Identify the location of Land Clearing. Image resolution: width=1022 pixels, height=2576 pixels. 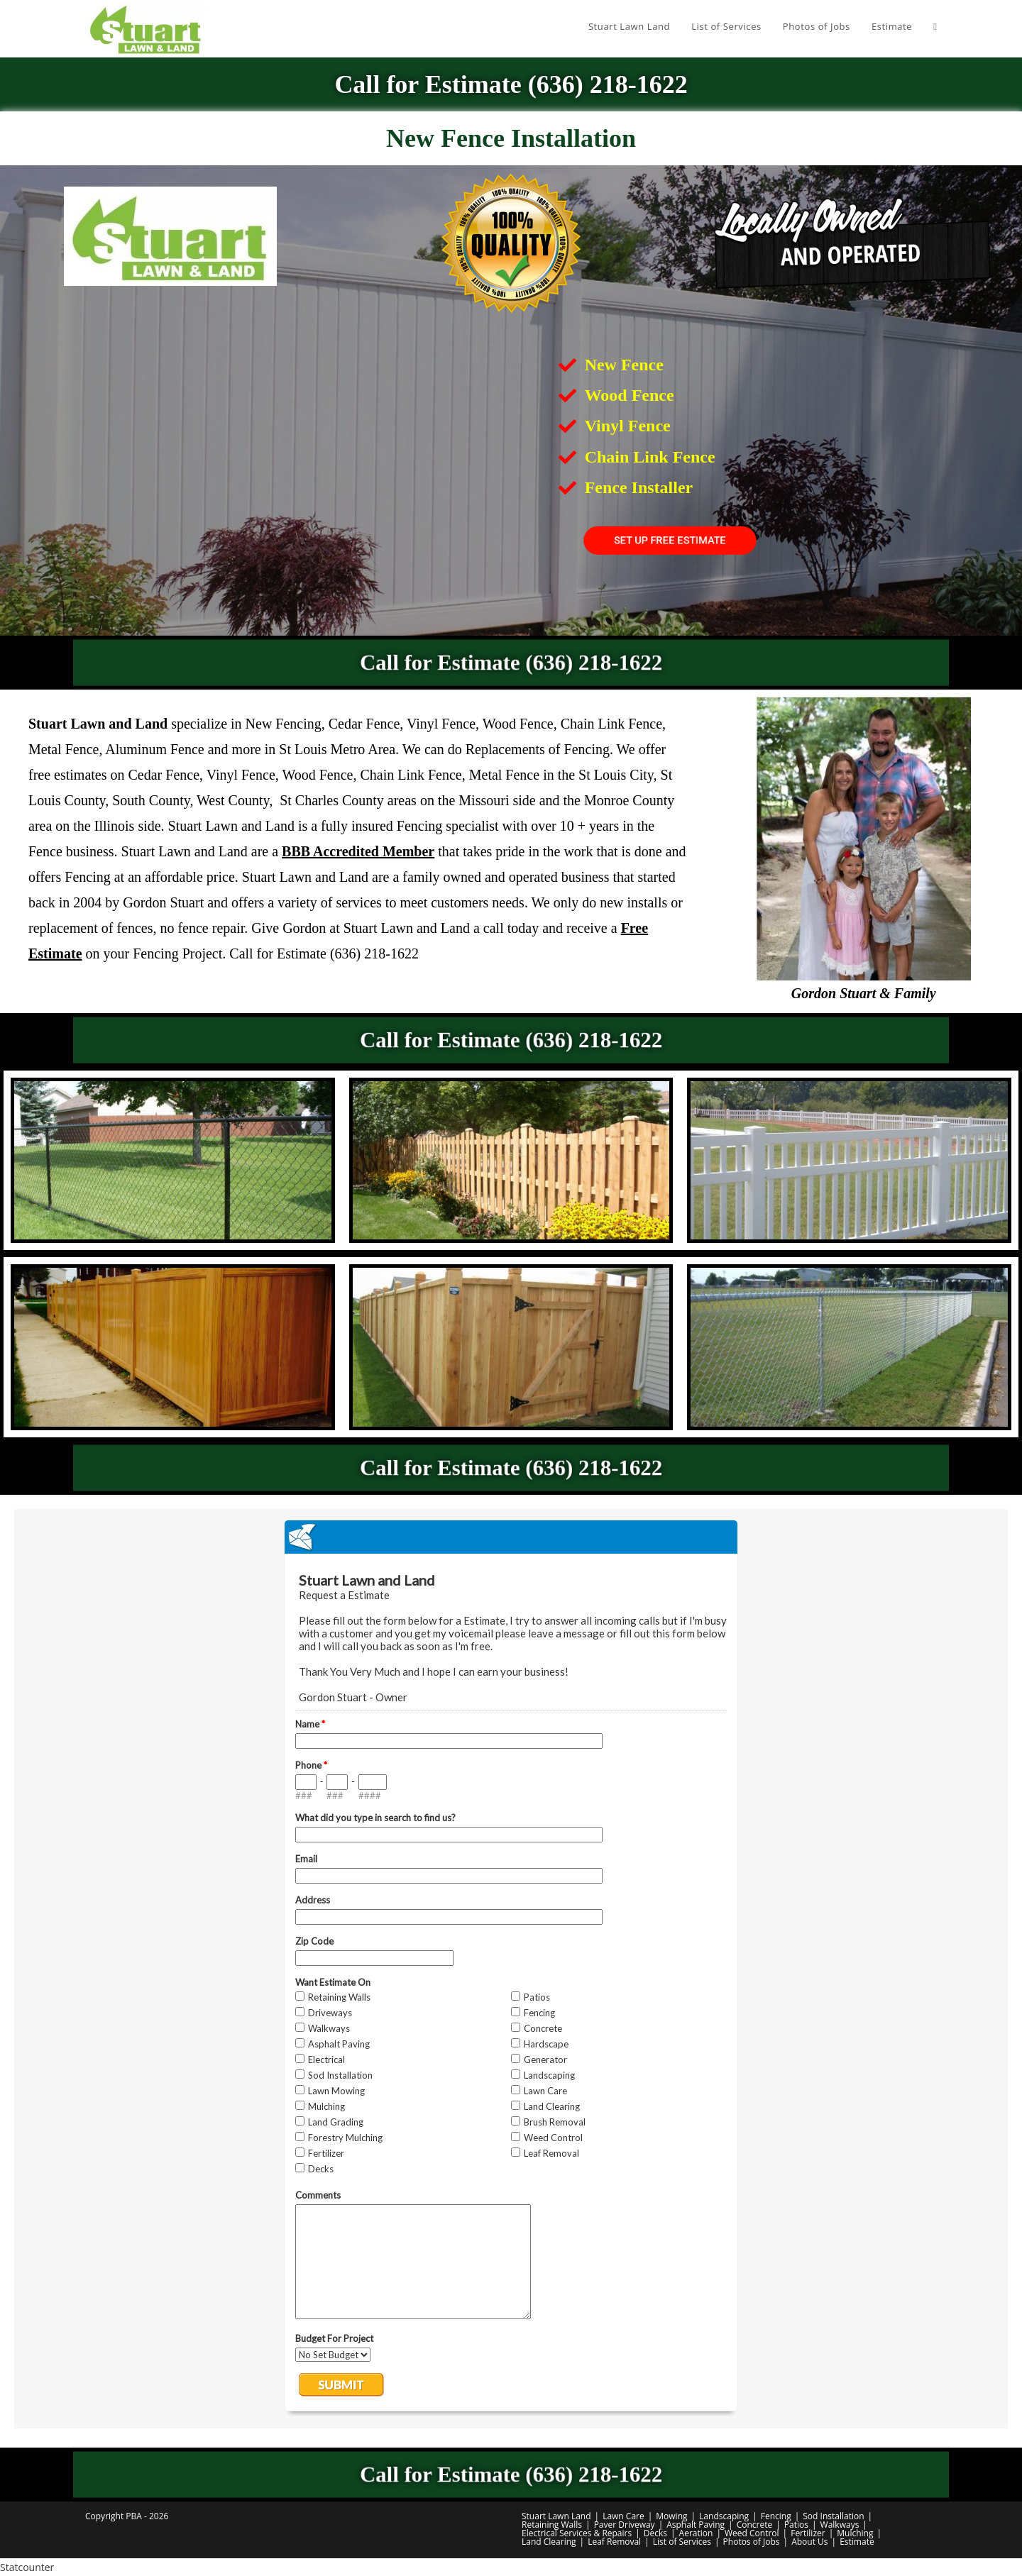
(549, 2542).